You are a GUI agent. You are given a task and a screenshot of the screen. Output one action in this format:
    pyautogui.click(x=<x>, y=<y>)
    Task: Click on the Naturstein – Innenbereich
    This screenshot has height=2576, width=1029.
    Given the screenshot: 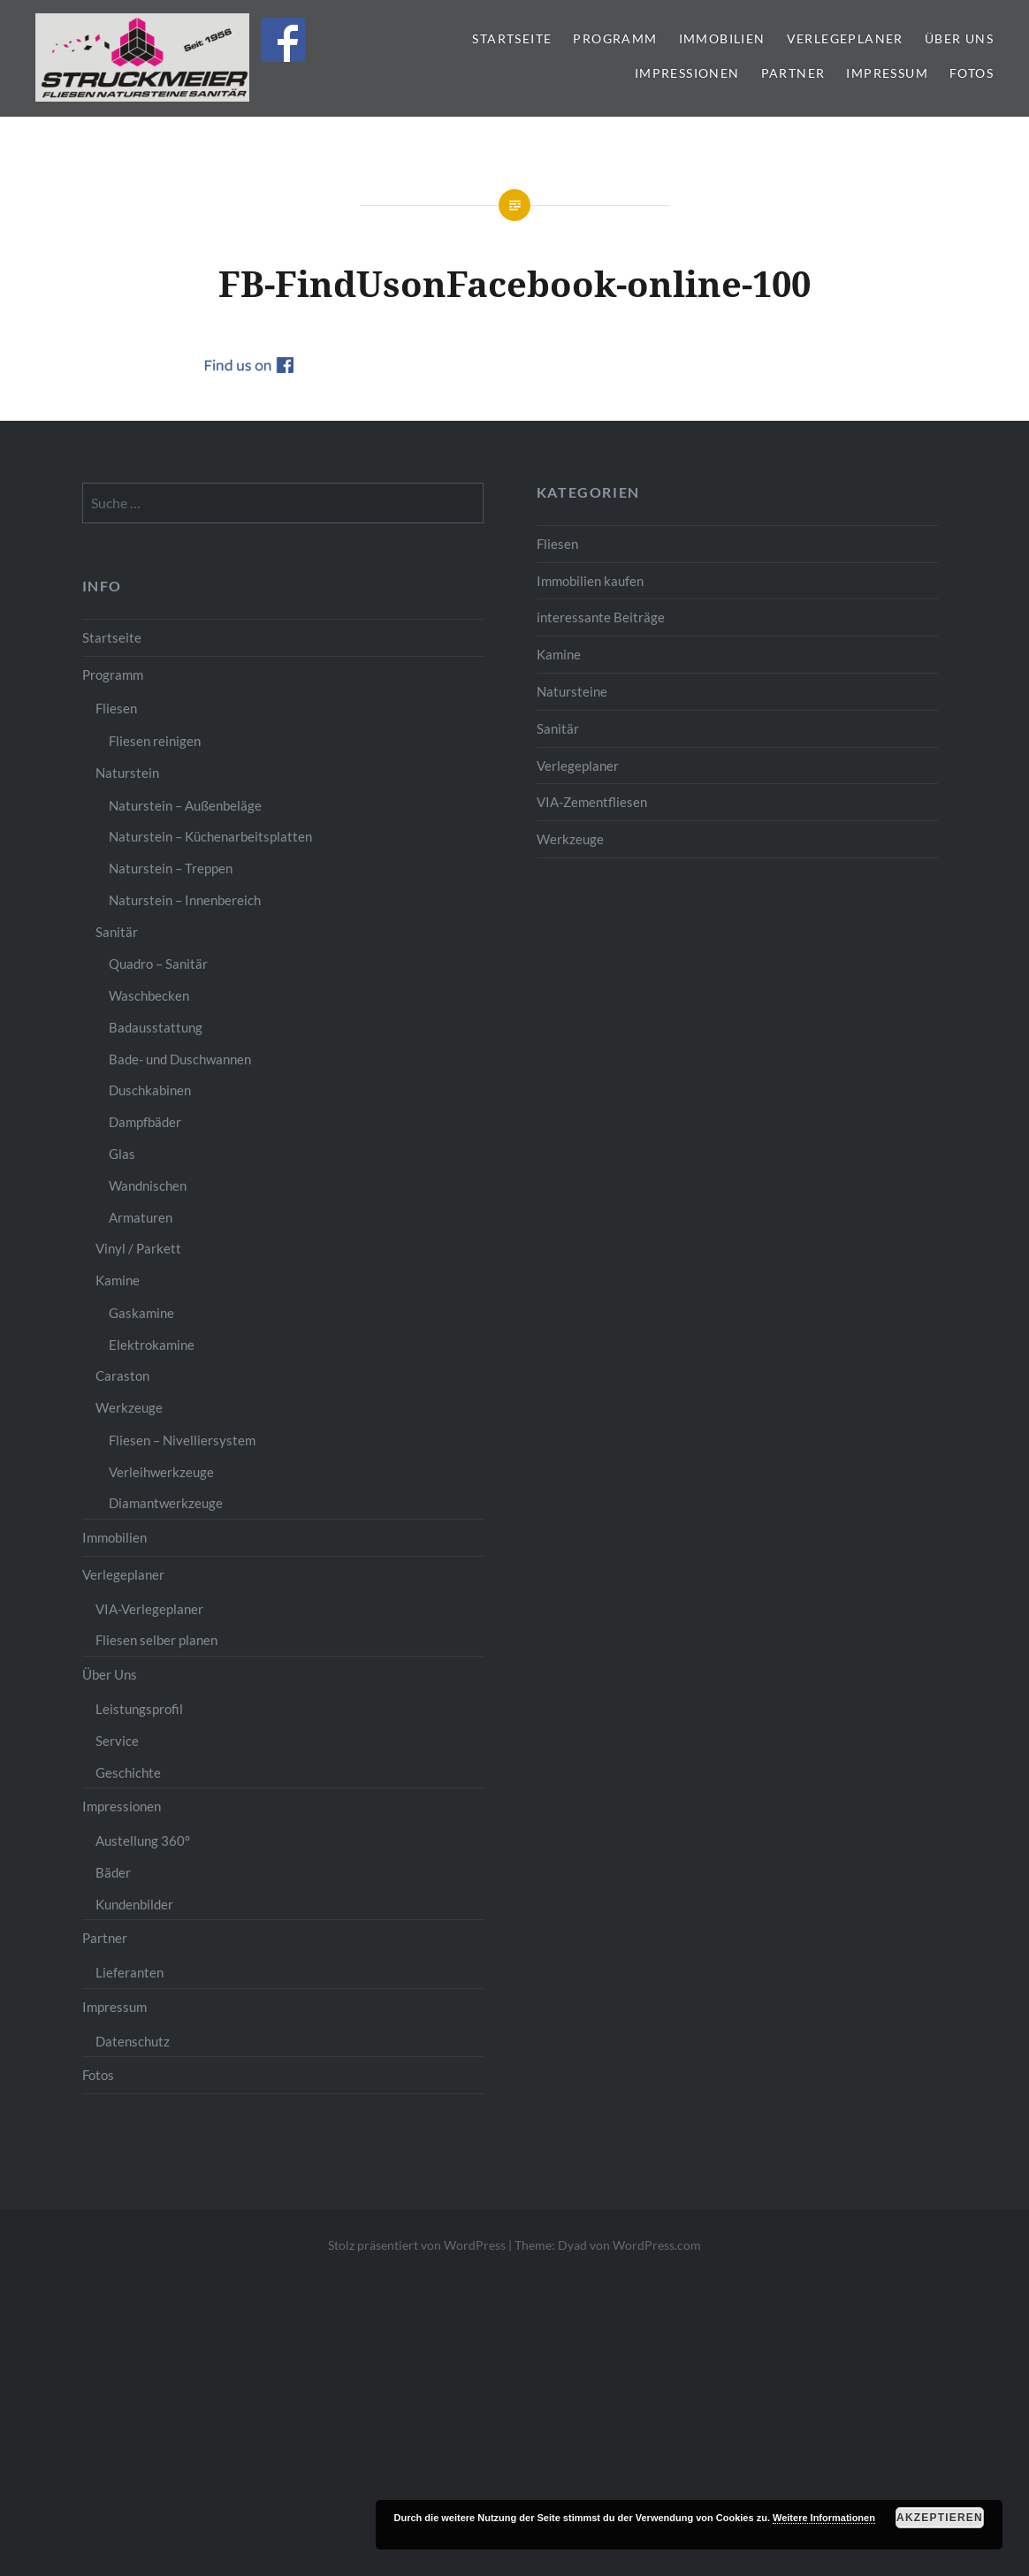 What is the action you would take?
    pyautogui.click(x=185, y=900)
    